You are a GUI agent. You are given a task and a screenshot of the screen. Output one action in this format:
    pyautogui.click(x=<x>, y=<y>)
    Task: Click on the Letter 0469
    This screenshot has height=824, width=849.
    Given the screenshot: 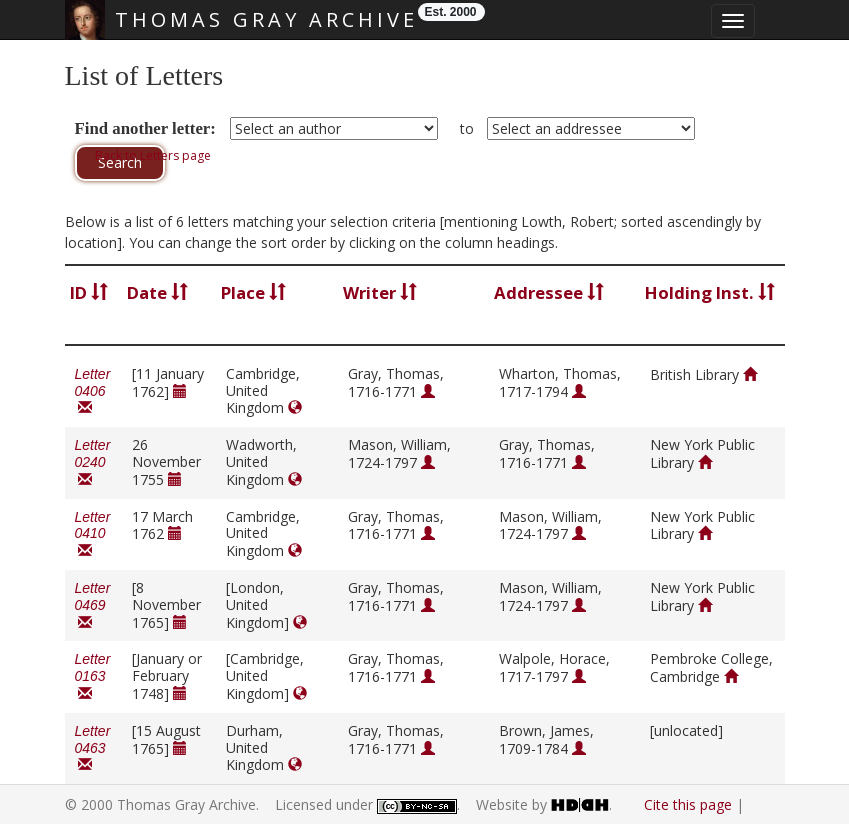 What is the action you would take?
    pyautogui.click(x=93, y=605)
    